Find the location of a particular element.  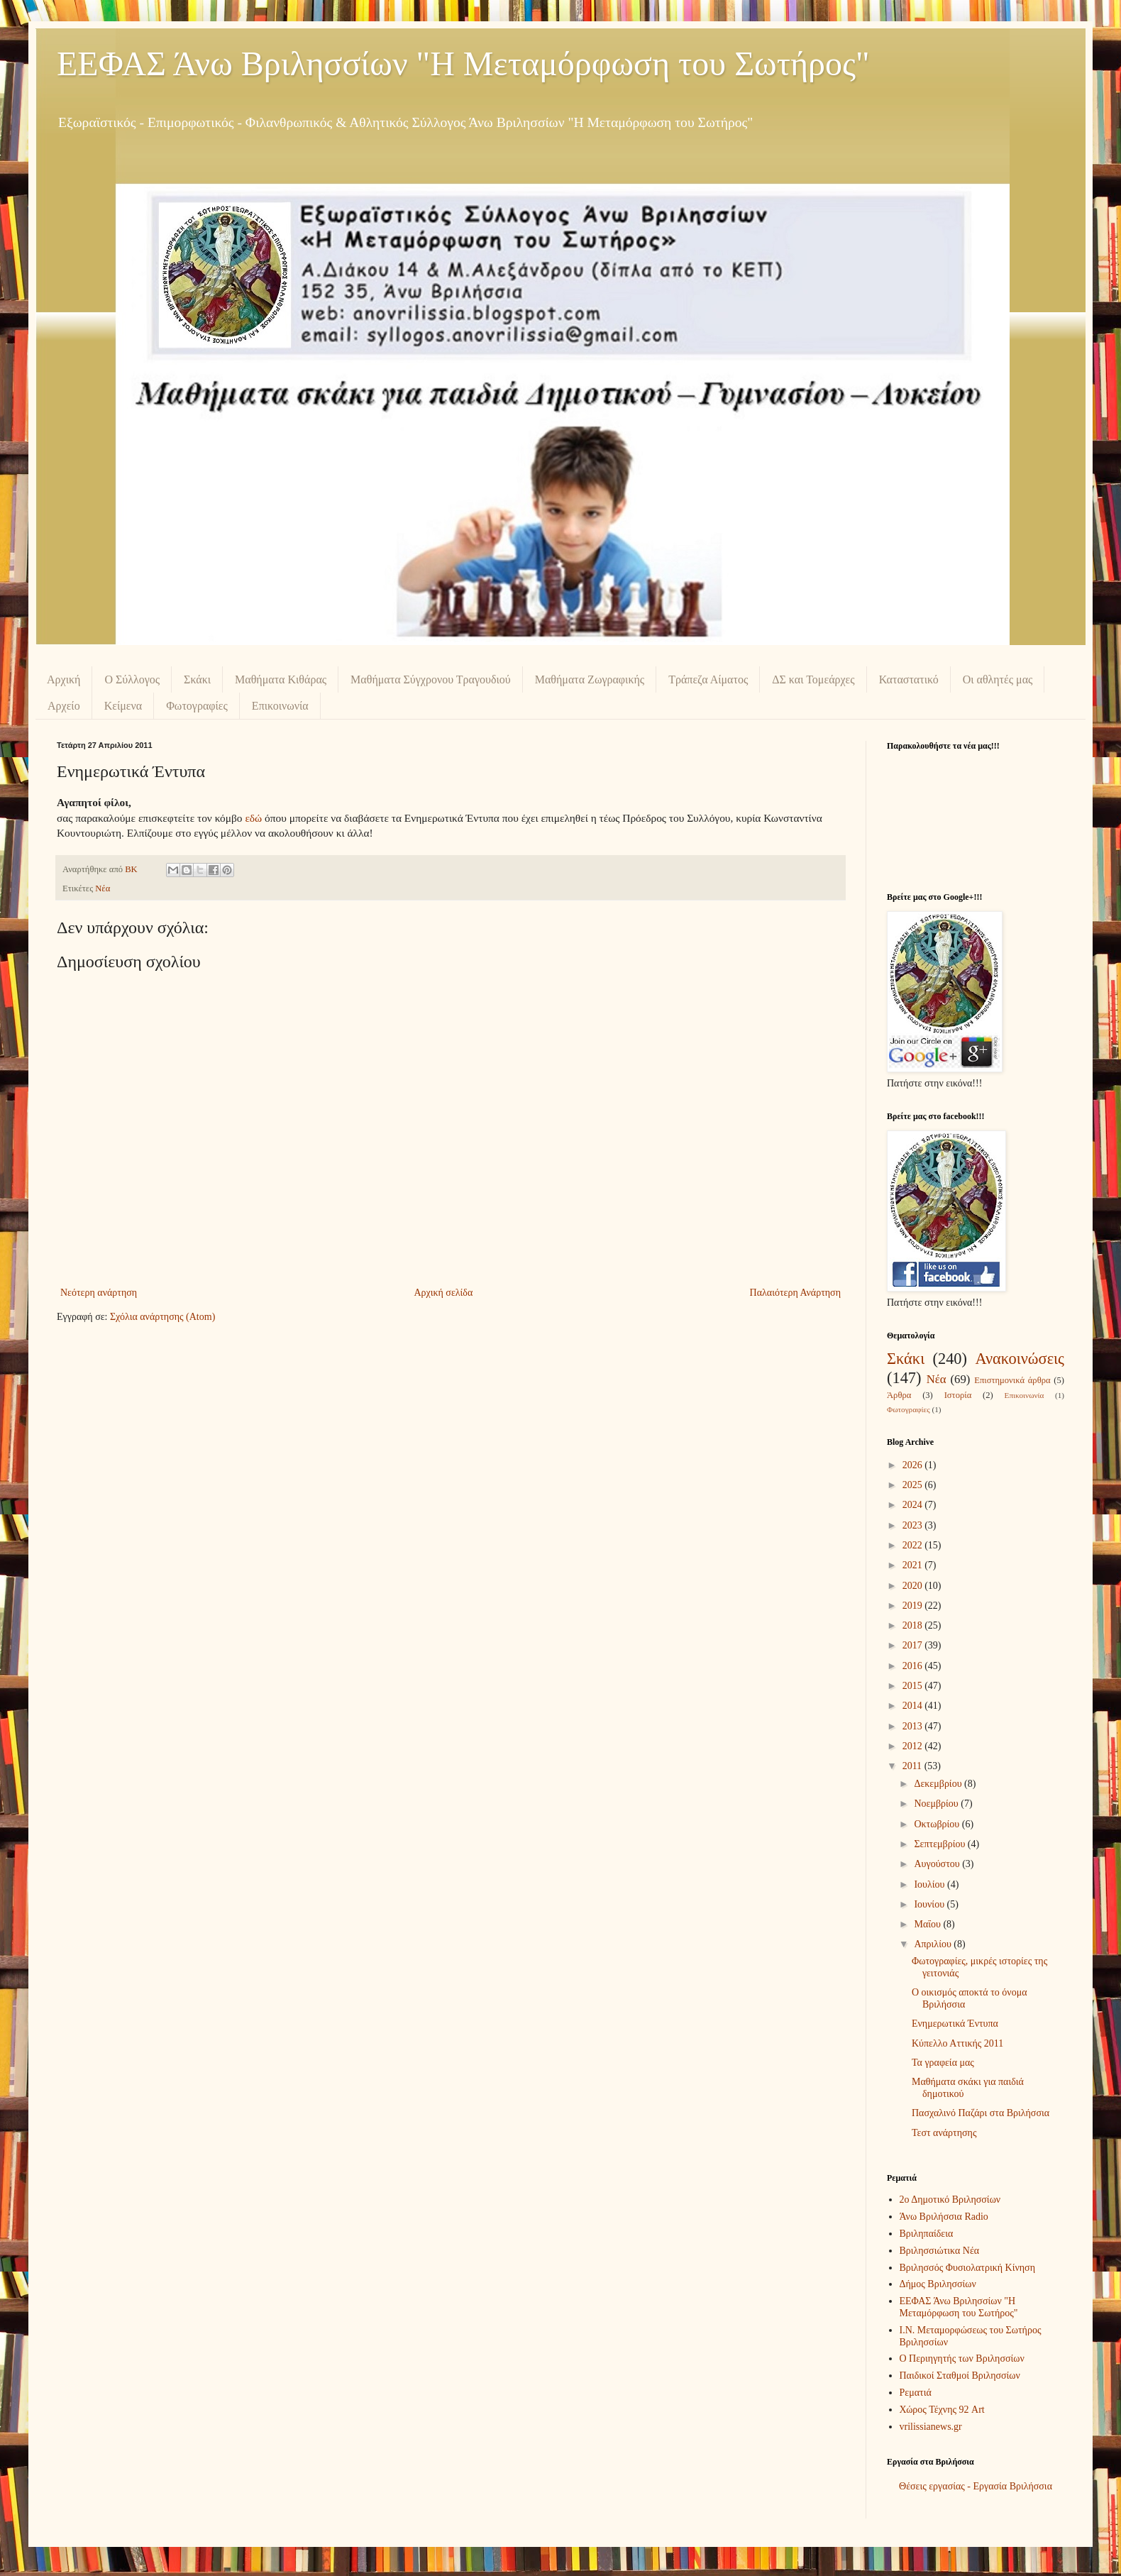

Σκάκι is located at coordinates (197, 679).